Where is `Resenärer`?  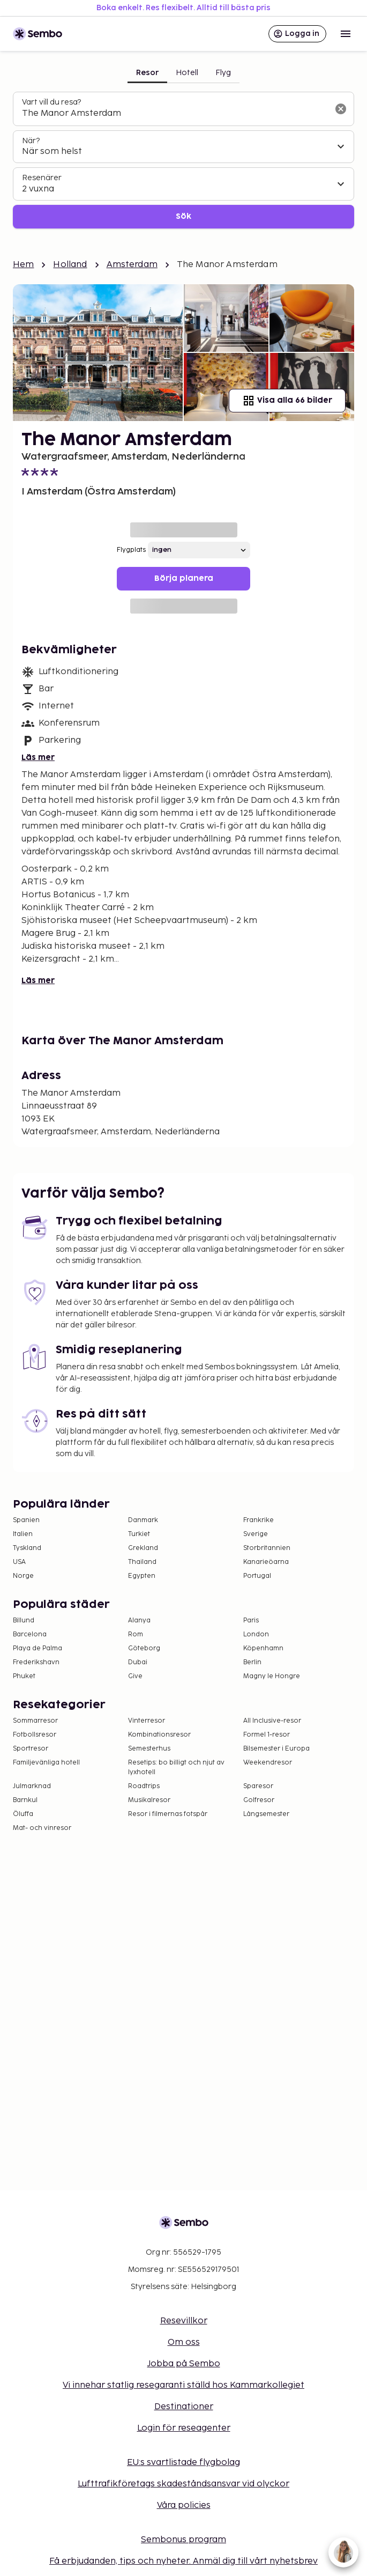 Resenärer is located at coordinates (42, 177).